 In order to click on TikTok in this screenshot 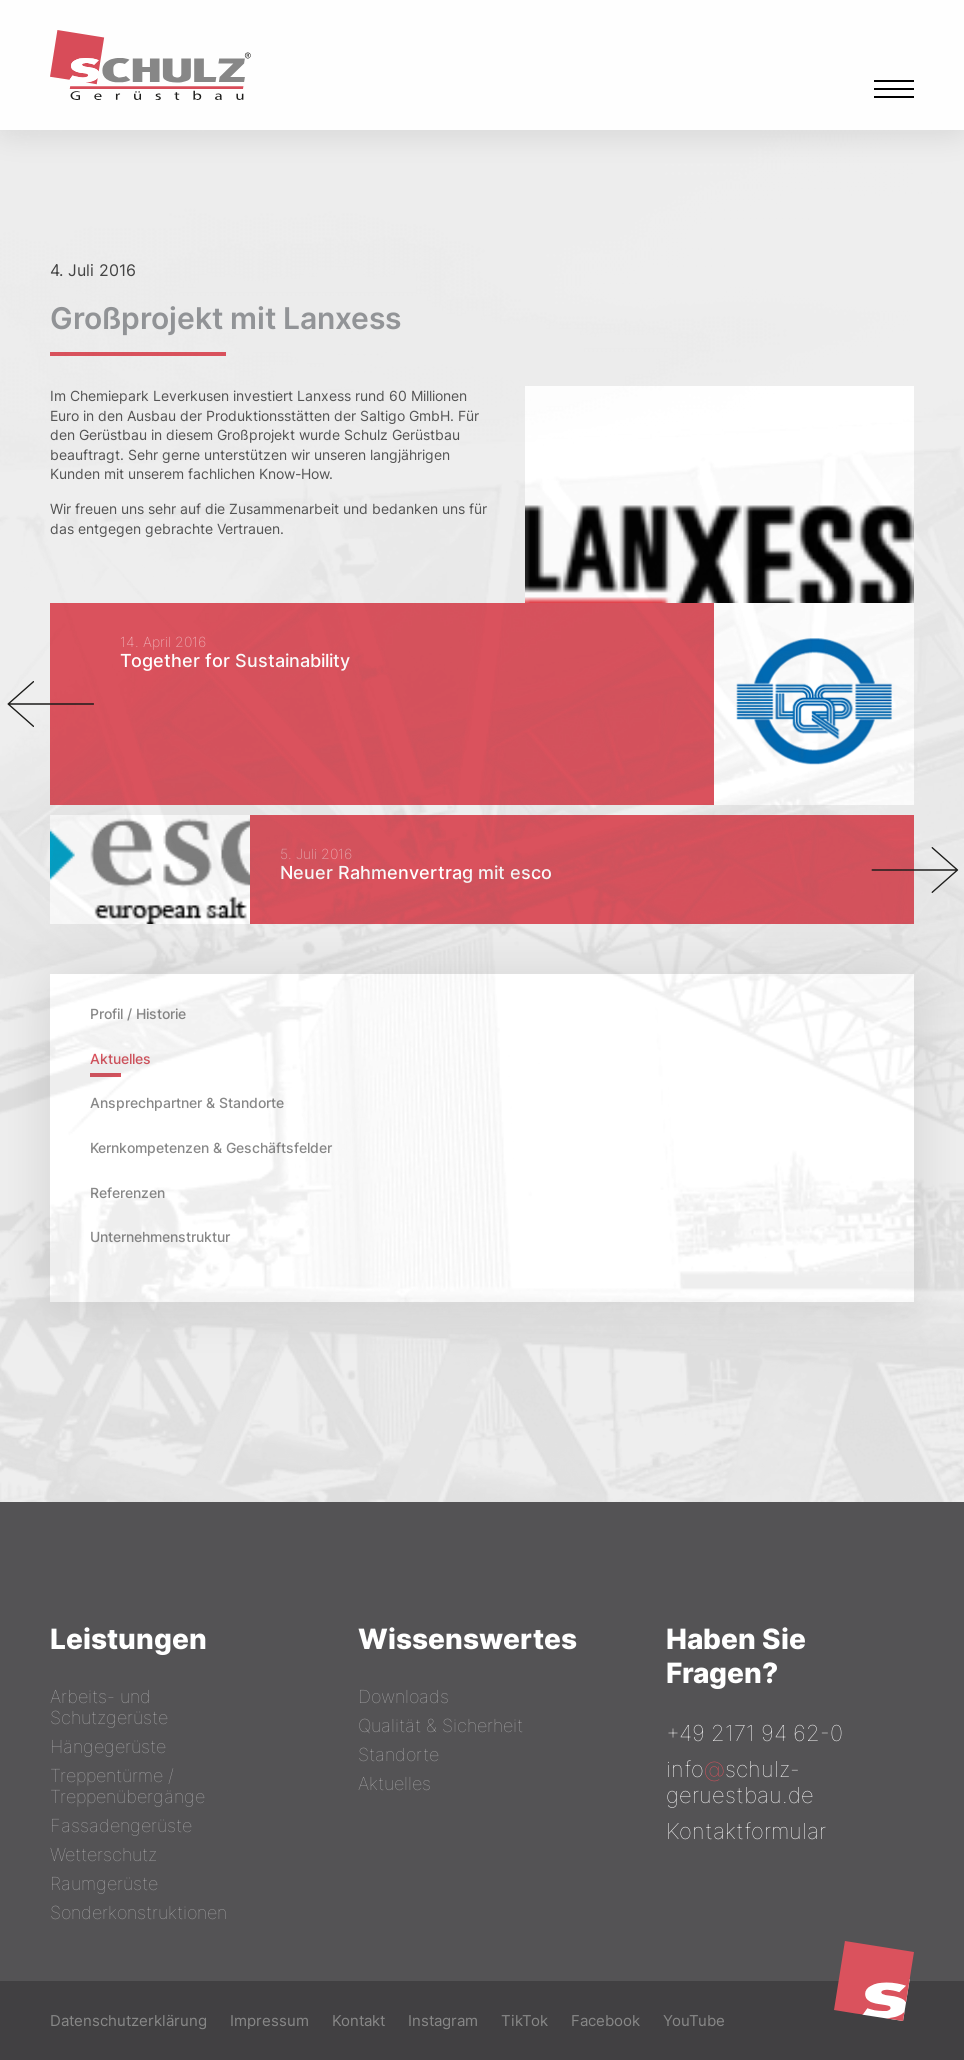, I will do `click(524, 2020)`.